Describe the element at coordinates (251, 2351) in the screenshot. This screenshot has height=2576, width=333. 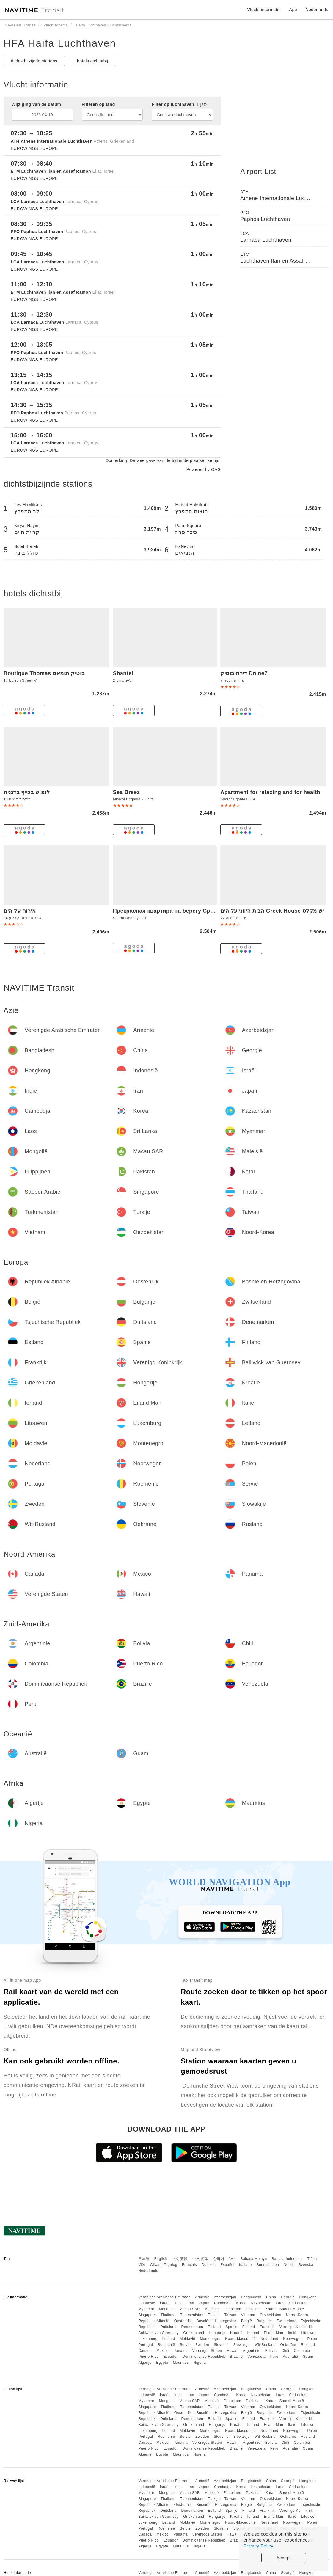
I see `Argentinië` at that location.